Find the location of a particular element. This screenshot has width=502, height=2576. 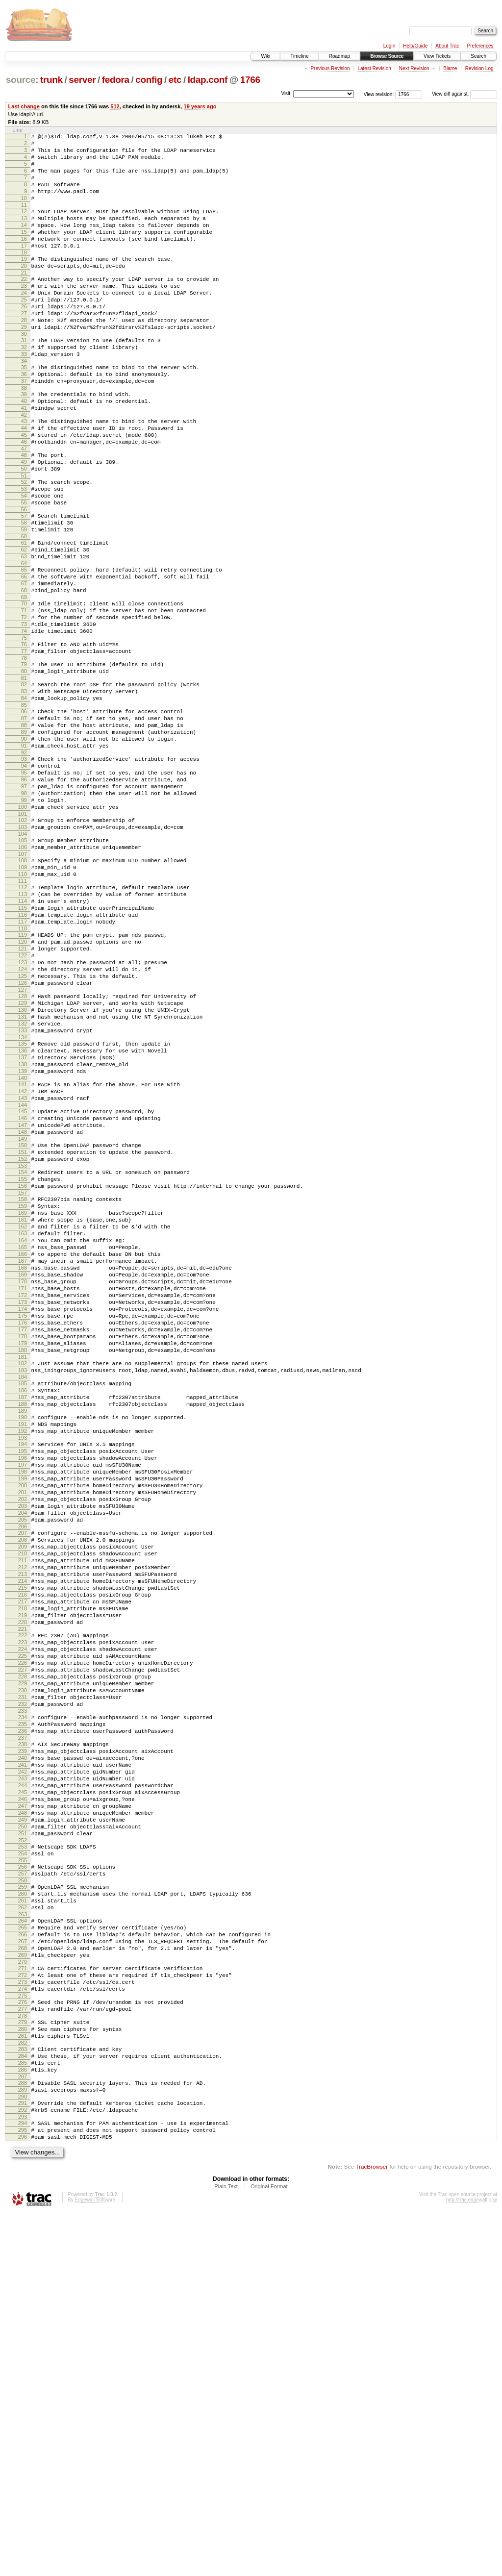

234 is located at coordinates (22, 2005).